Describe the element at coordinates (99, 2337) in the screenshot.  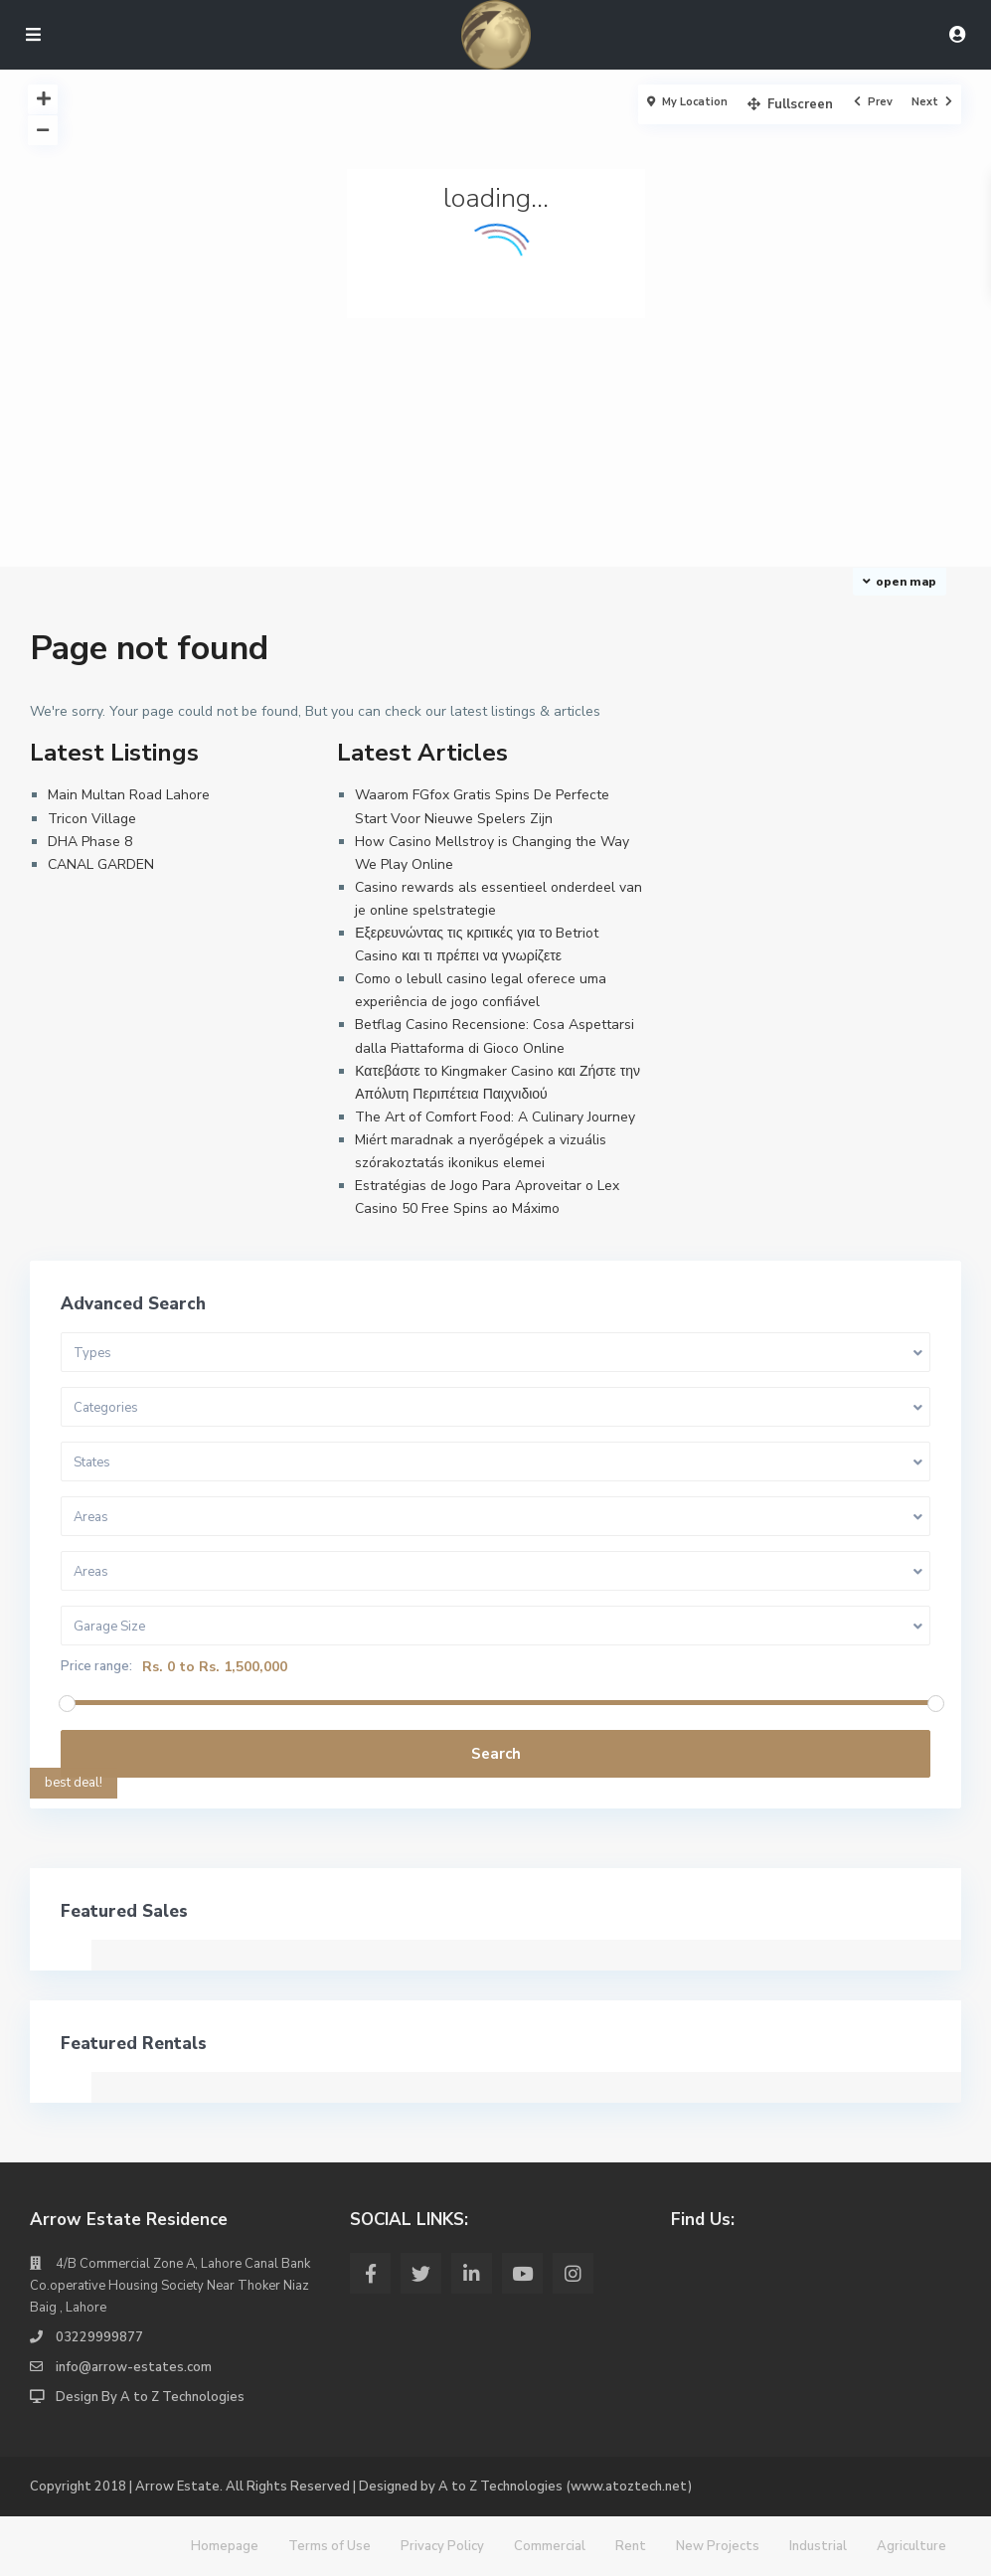
I see `03229999877` at that location.